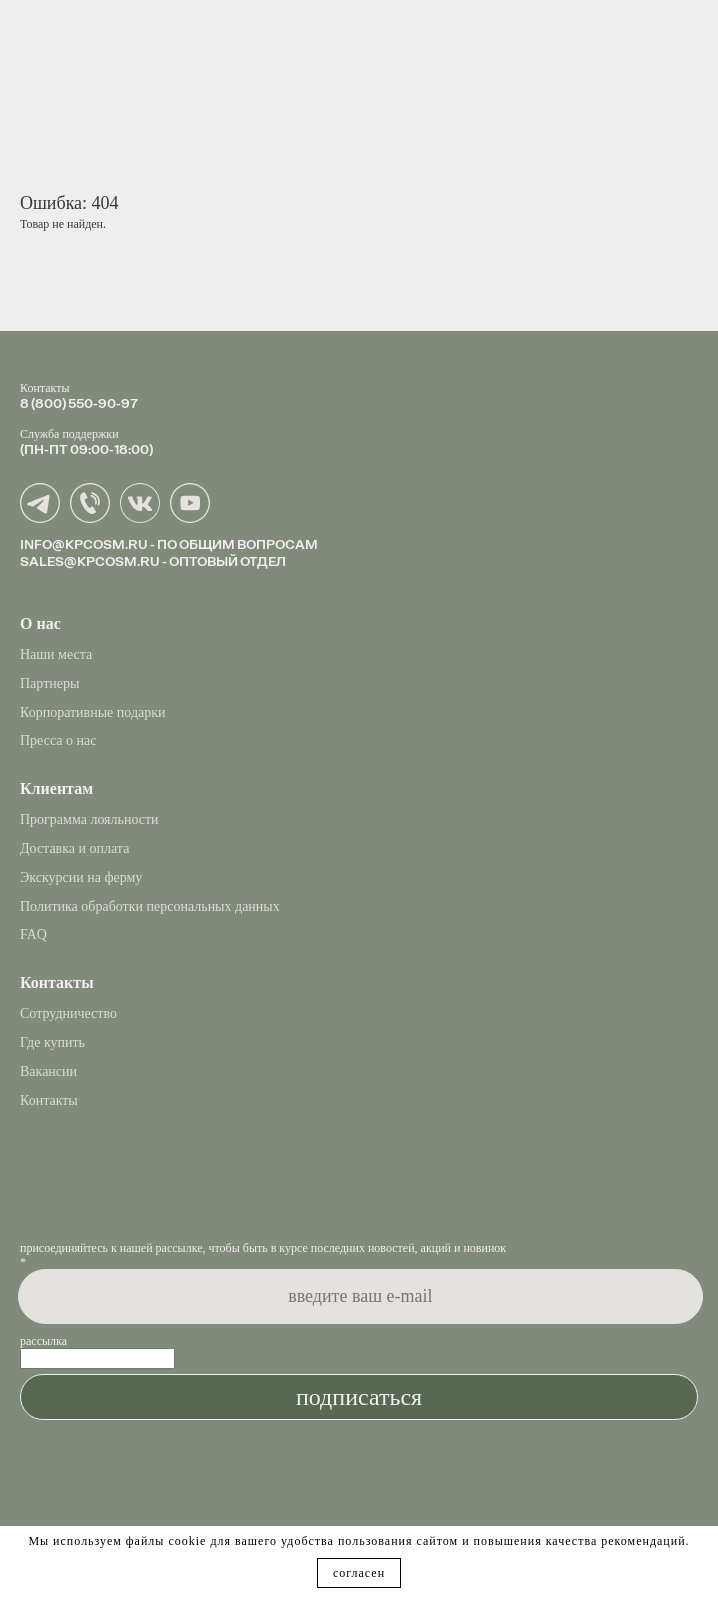 The width and height of the screenshot is (718, 1600). Describe the element at coordinates (93, 712) in the screenshot. I see `Корпоративные подарки` at that location.